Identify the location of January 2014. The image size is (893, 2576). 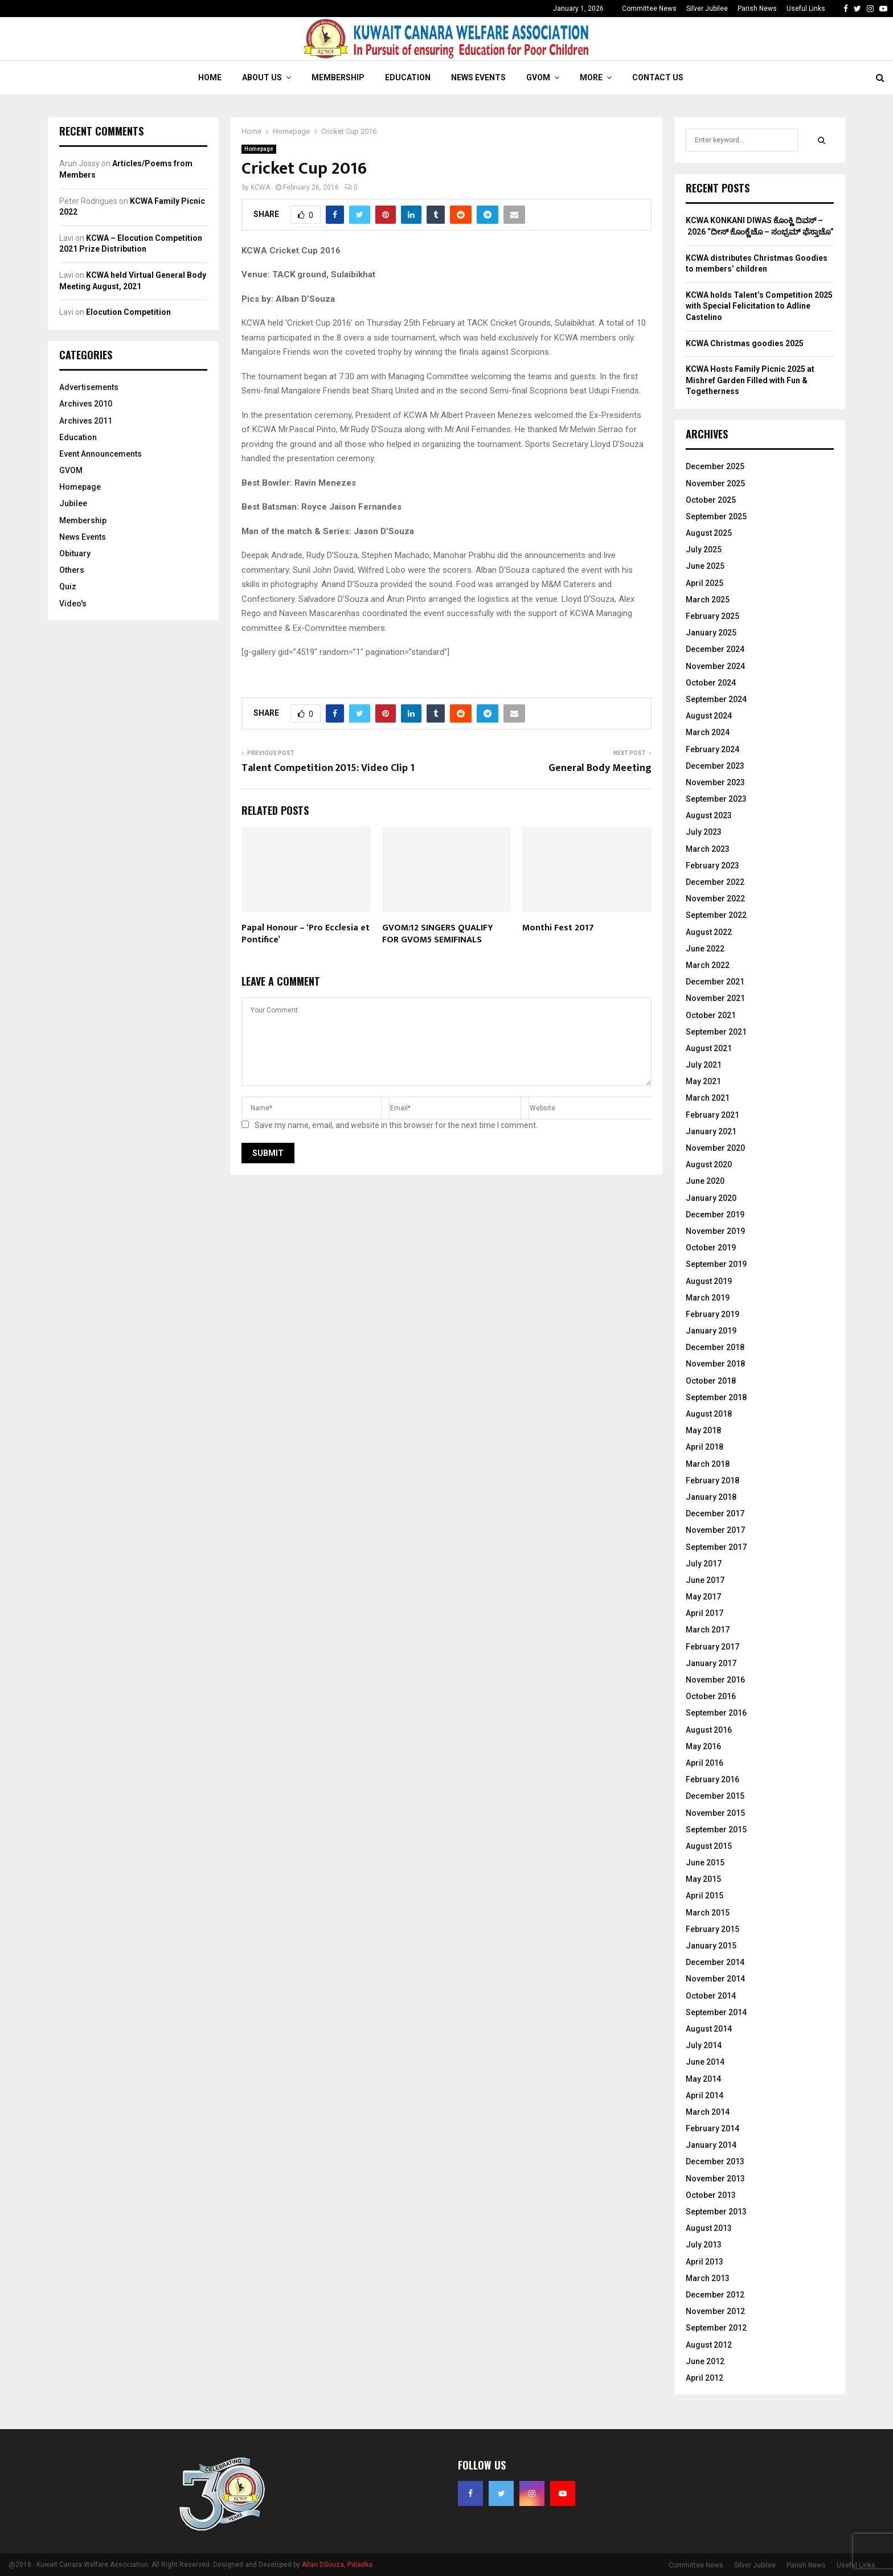
(711, 2145).